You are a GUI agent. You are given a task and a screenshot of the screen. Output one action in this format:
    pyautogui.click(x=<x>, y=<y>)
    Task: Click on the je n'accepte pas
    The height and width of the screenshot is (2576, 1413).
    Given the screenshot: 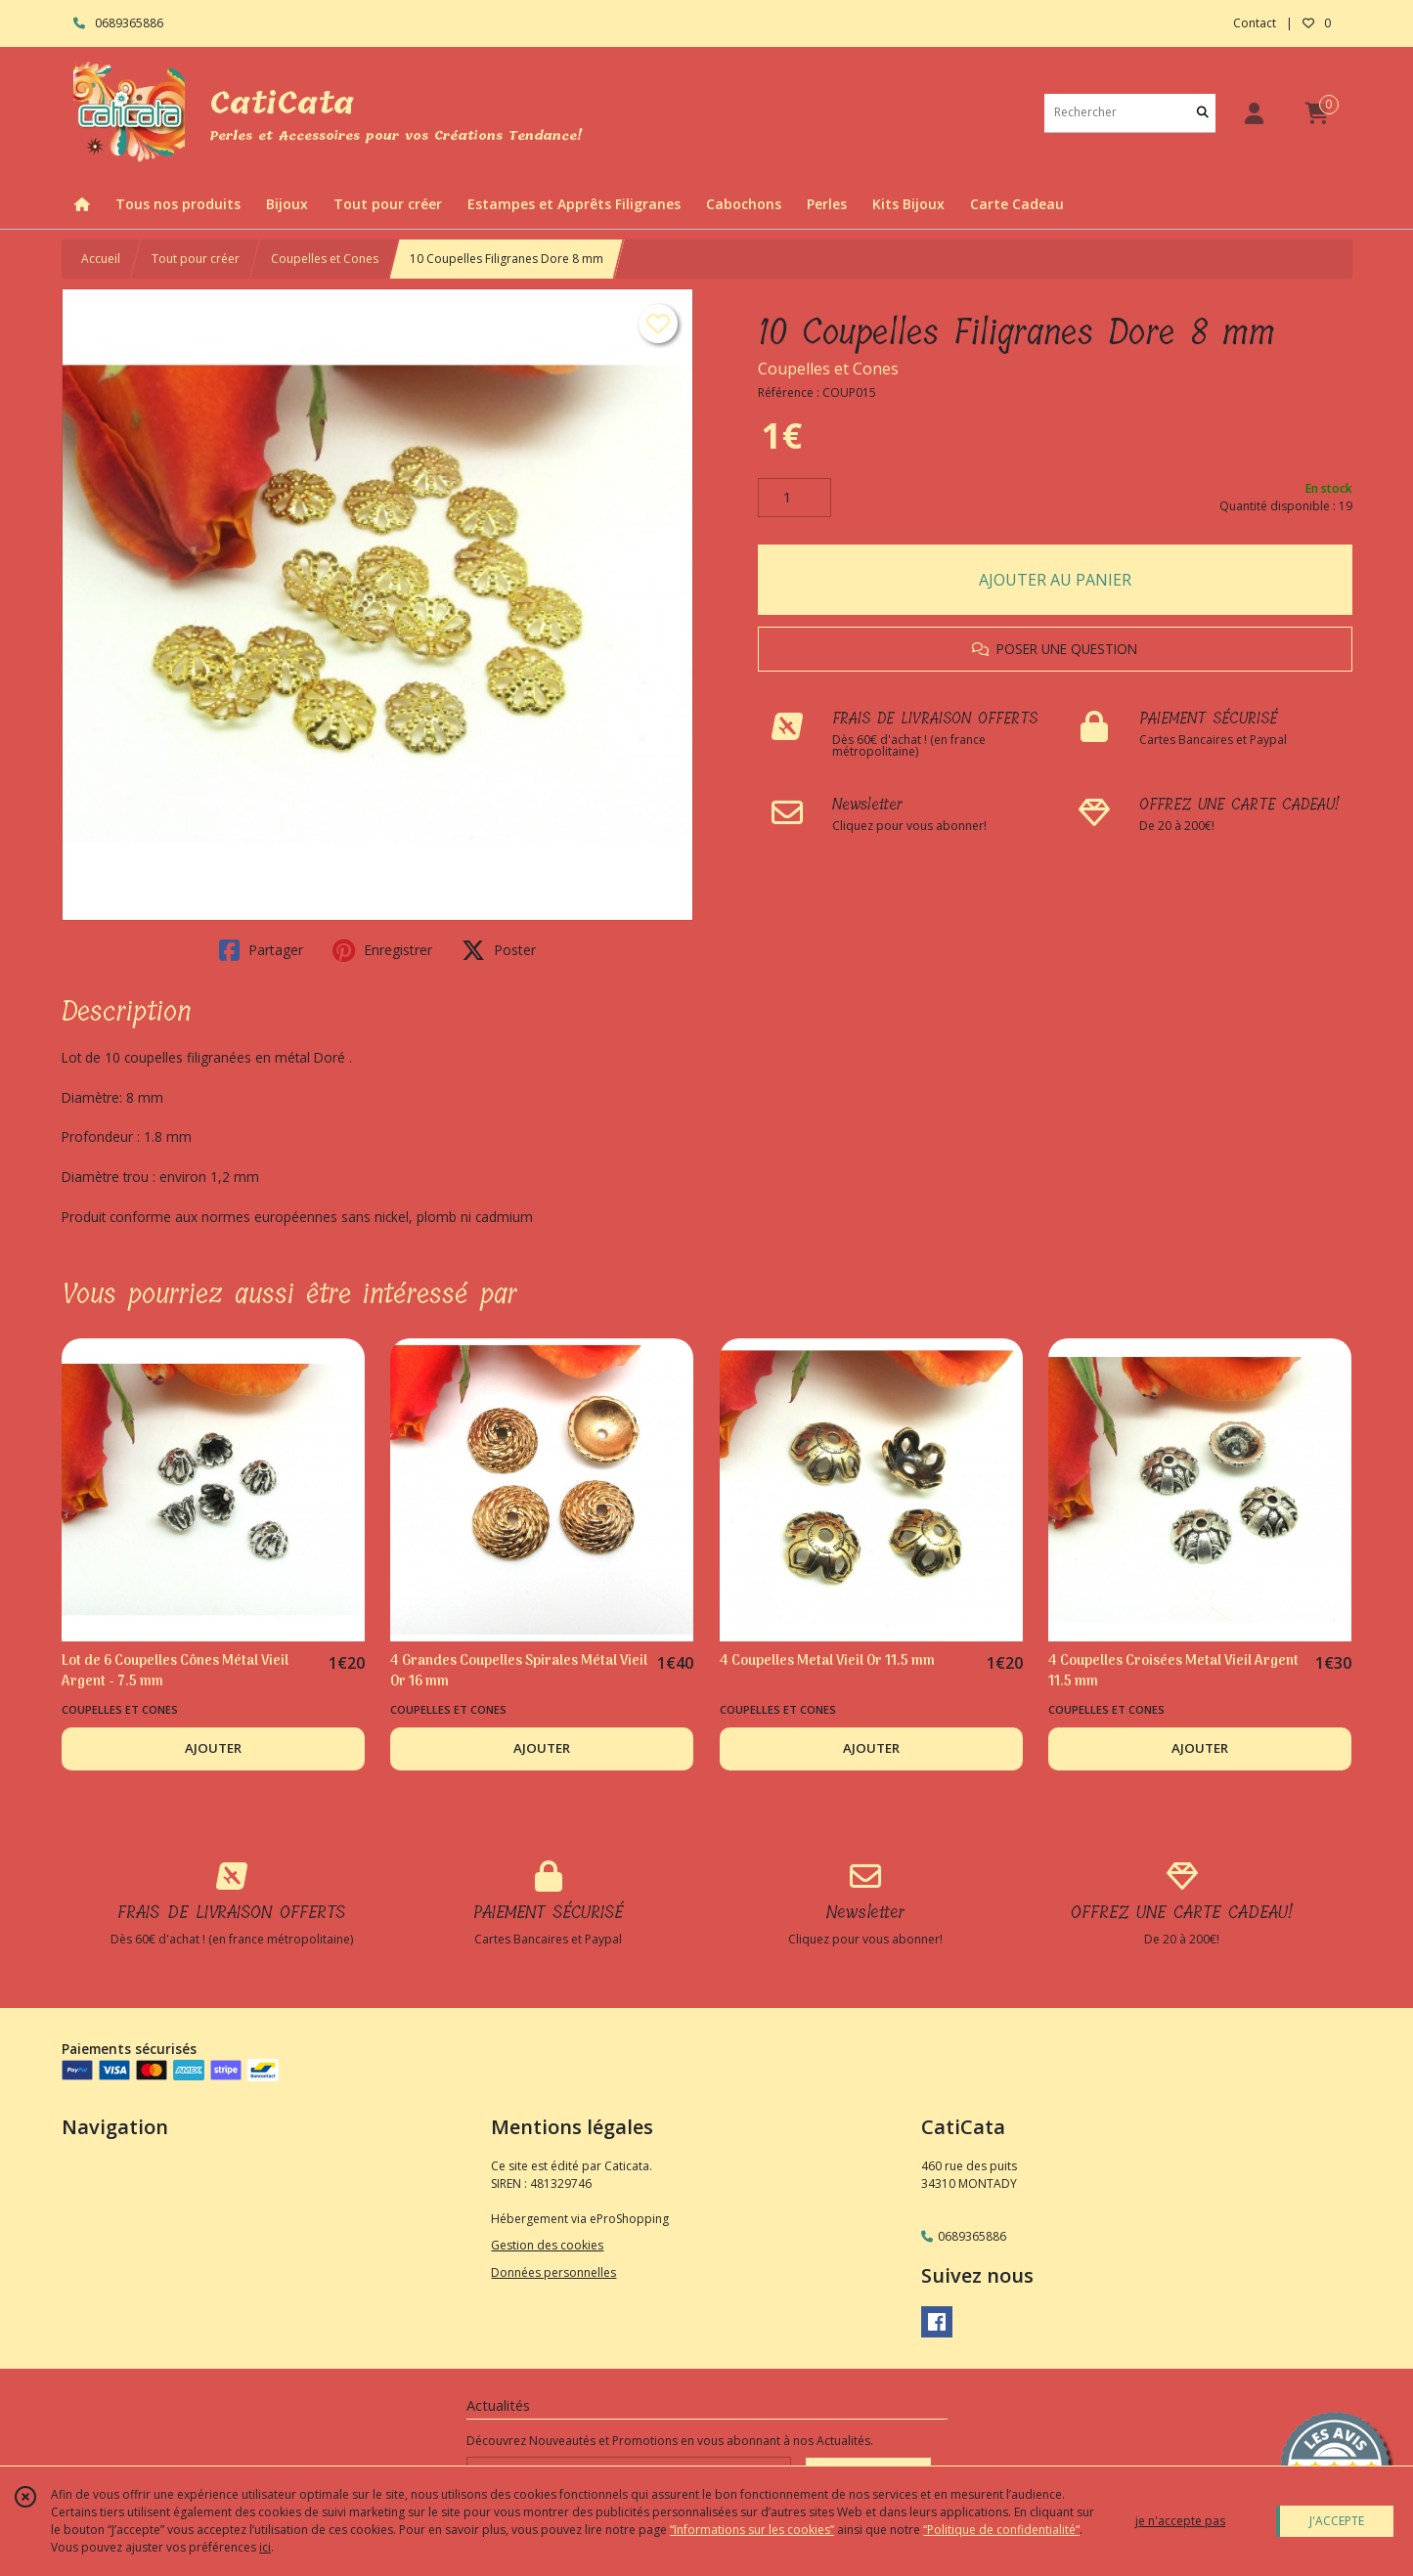 What is the action you would take?
    pyautogui.click(x=1180, y=2520)
    